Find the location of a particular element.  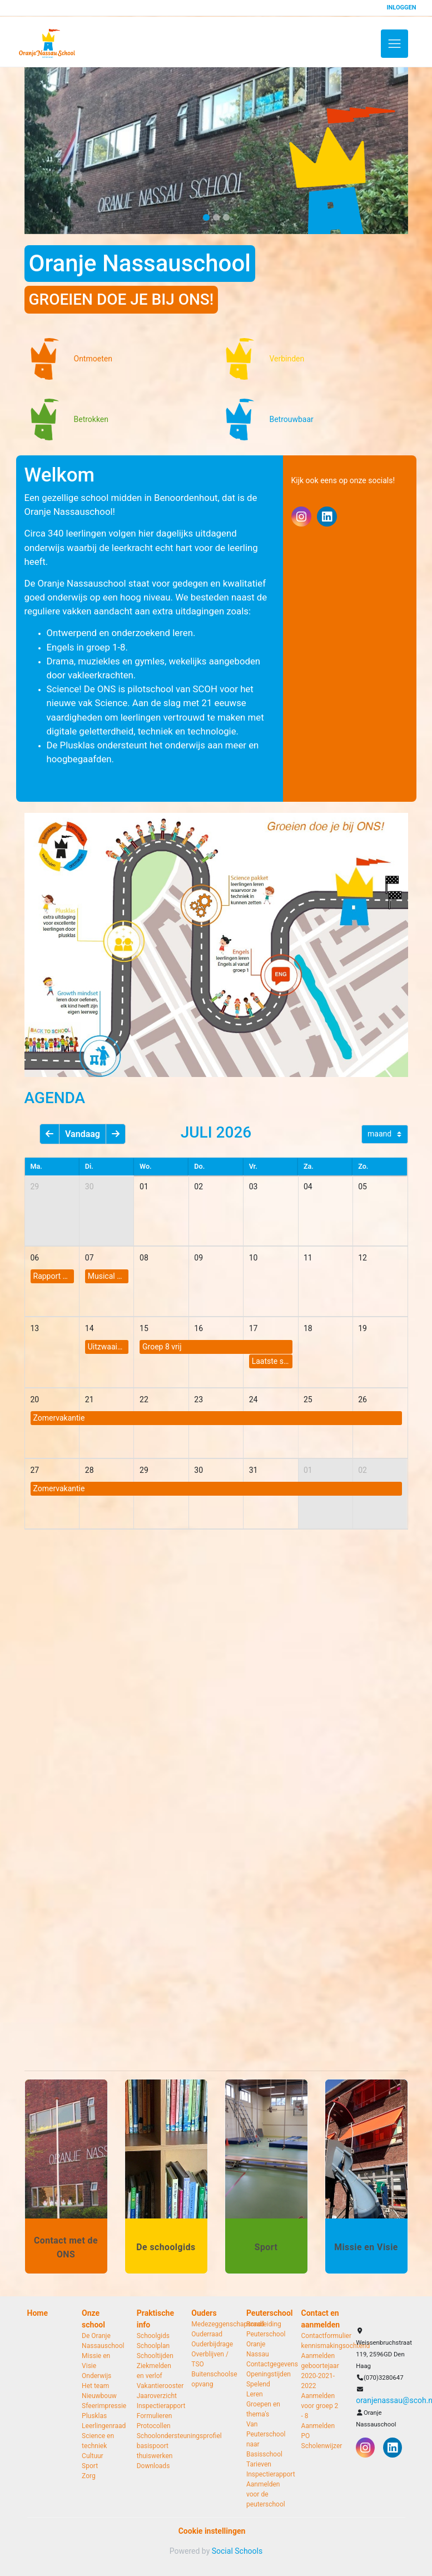

Social Schools is located at coordinates (237, 2551).